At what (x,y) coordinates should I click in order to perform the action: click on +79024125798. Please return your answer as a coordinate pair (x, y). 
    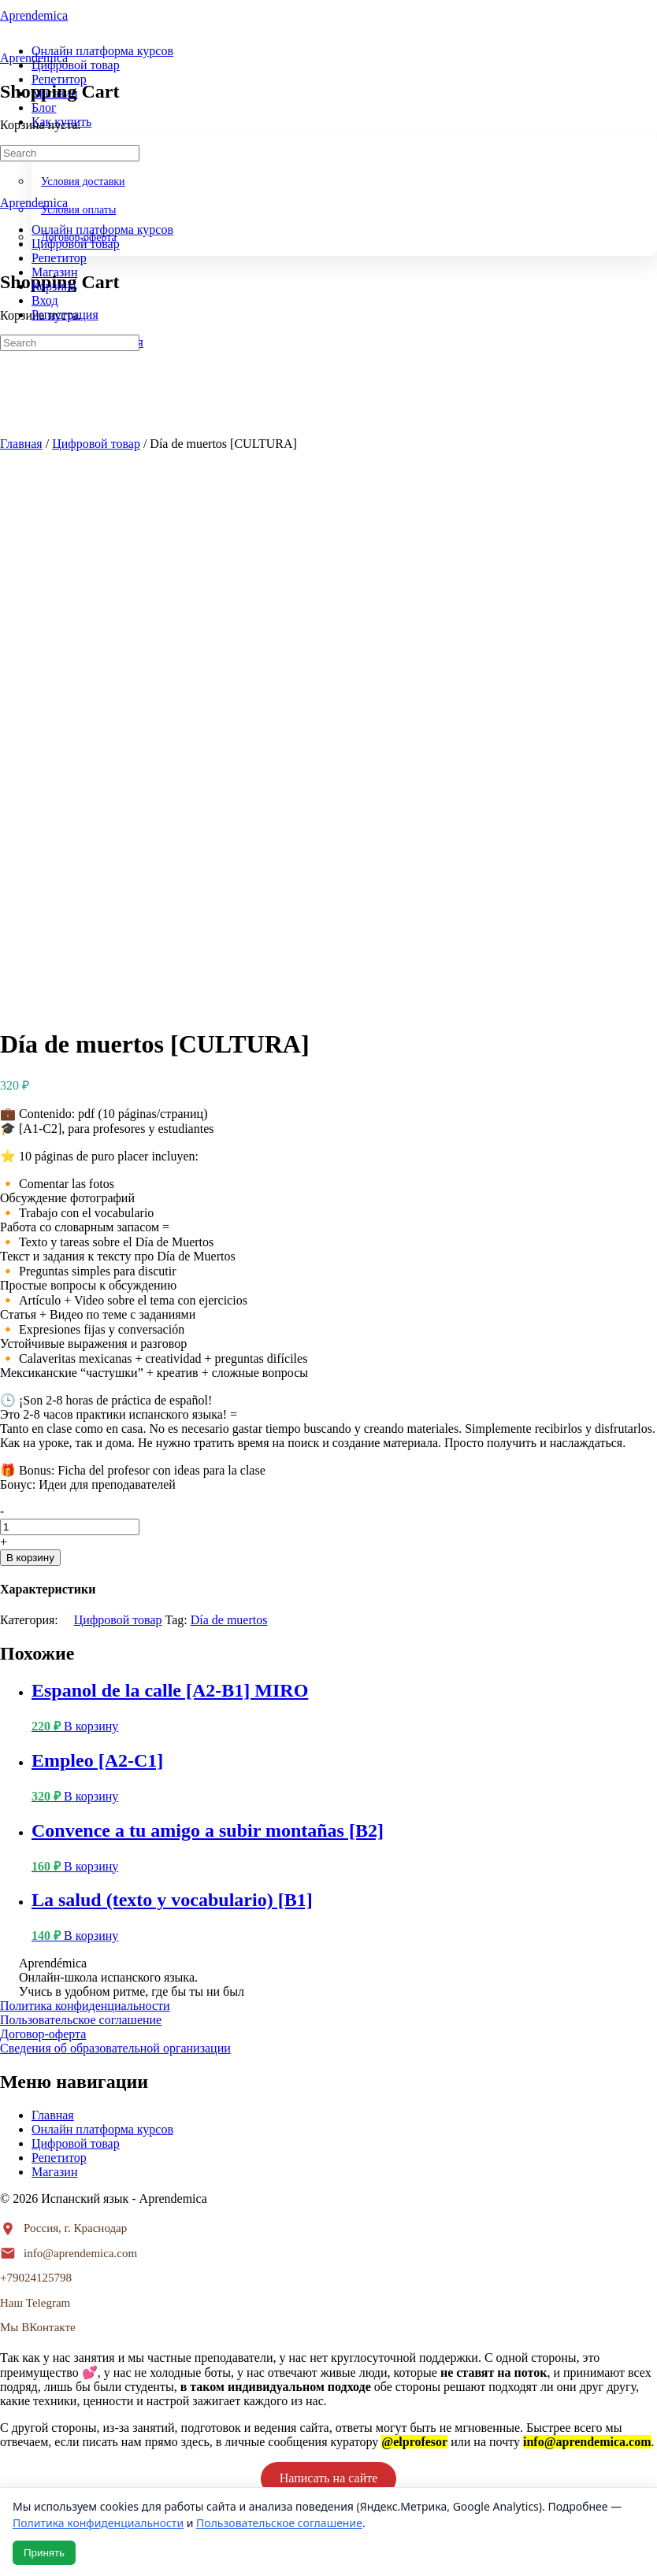
    Looking at the image, I should click on (36, 1729).